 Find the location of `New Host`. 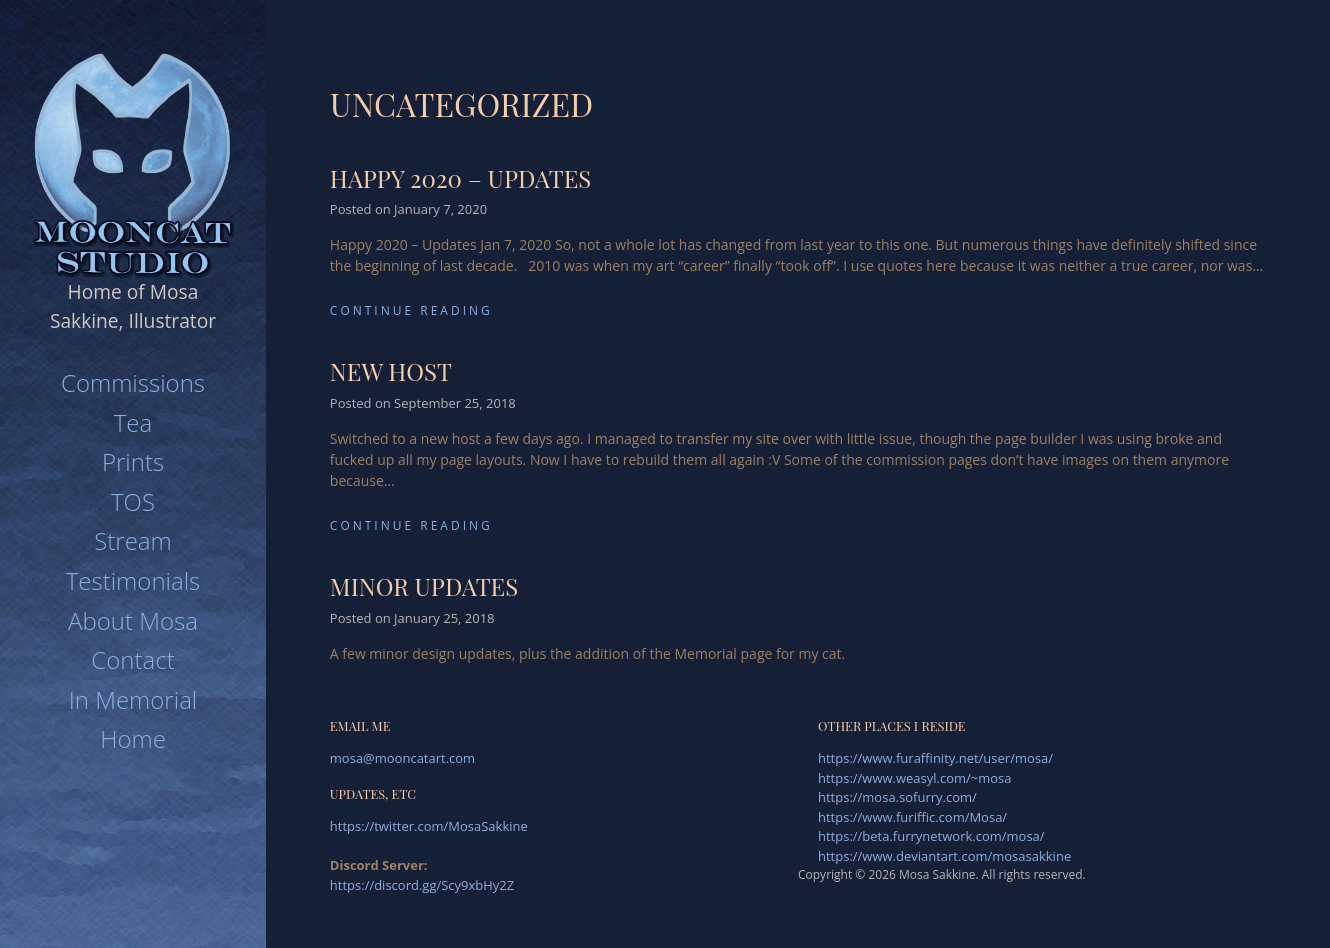

New Host is located at coordinates (391, 371).